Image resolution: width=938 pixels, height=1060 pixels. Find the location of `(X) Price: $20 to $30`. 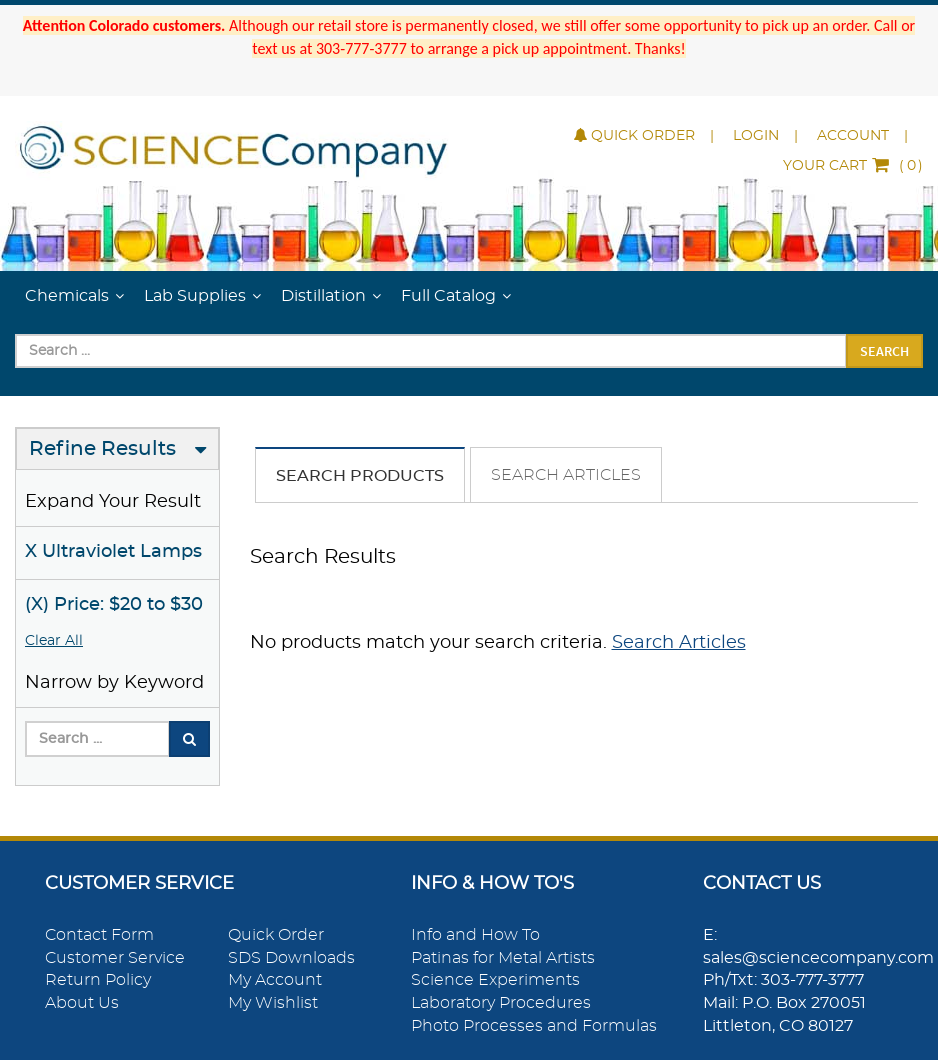

(X) Price: $20 to $30 is located at coordinates (114, 605).